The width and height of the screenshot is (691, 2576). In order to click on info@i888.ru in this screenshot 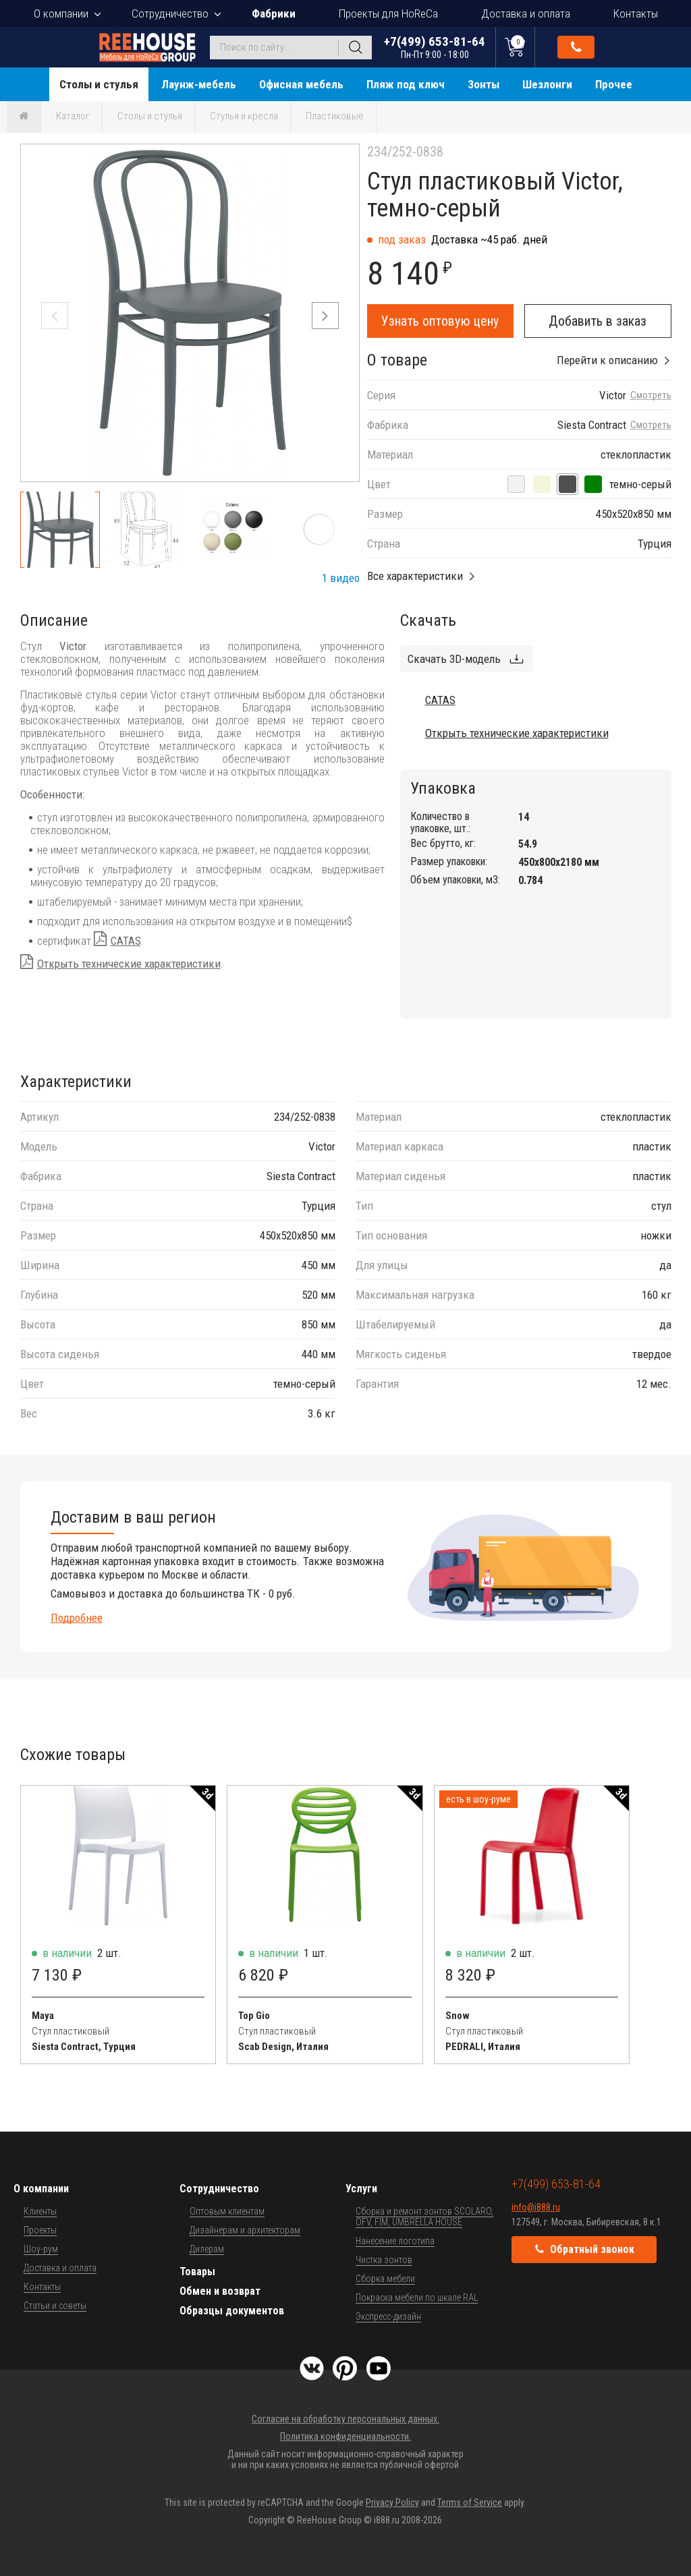, I will do `click(536, 2207)`.